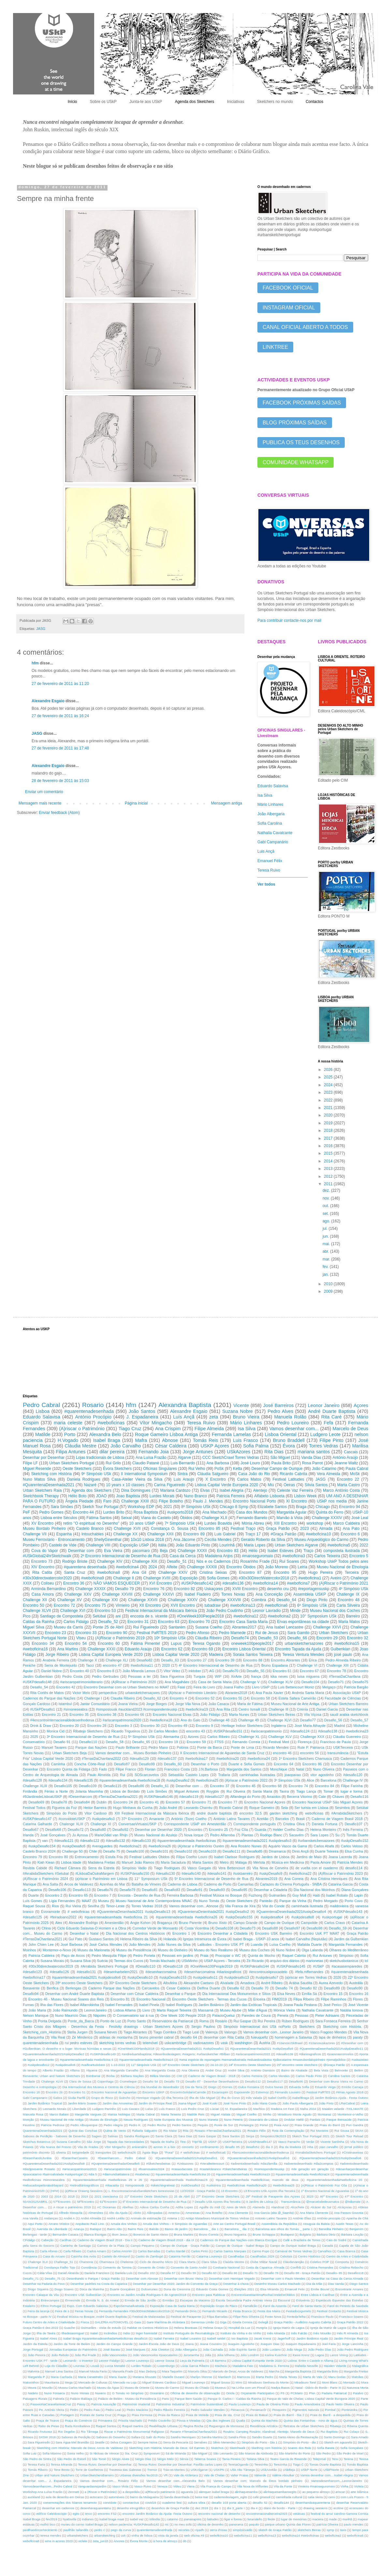 Image resolution: width=391 pixels, height=2576 pixels. Describe the element at coordinates (82, 1428) in the screenshot. I see `(A)riscar o Património` at that location.